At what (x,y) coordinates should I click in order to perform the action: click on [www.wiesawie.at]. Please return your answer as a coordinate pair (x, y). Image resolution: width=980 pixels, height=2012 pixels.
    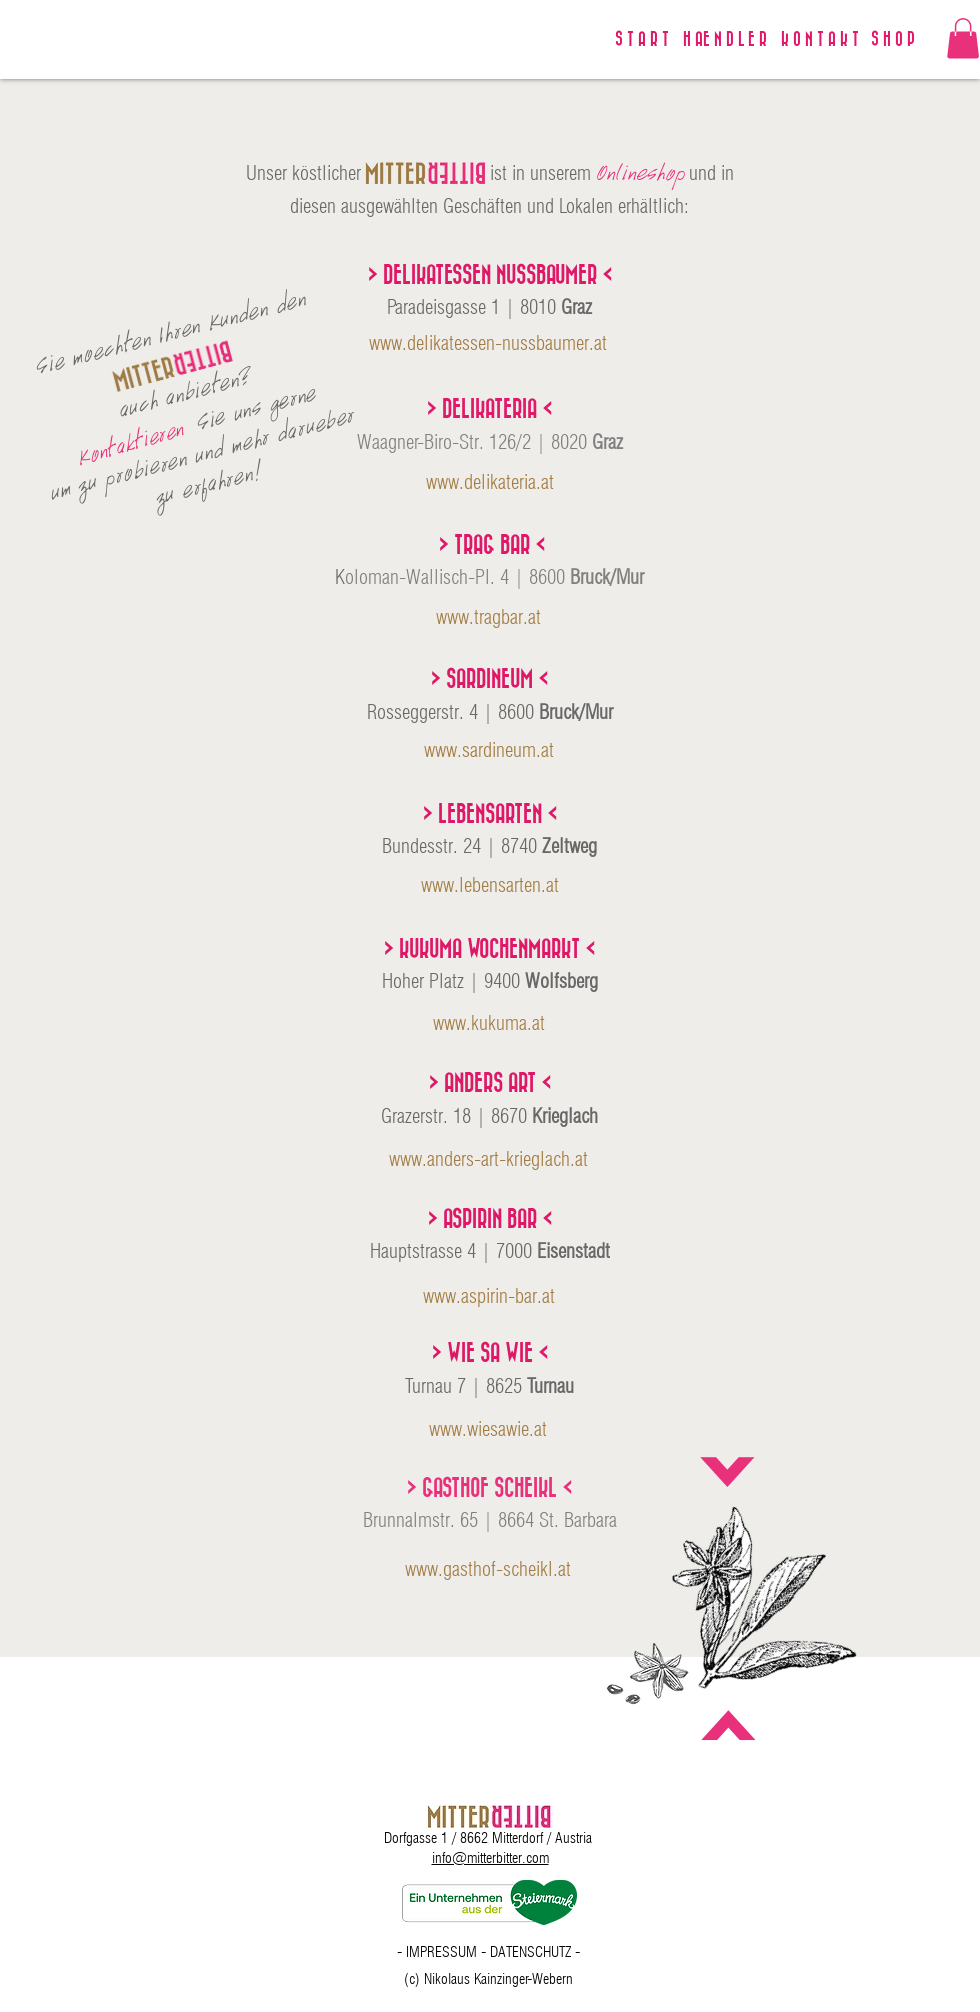
    Looking at the image, I should click on (487, 1429).